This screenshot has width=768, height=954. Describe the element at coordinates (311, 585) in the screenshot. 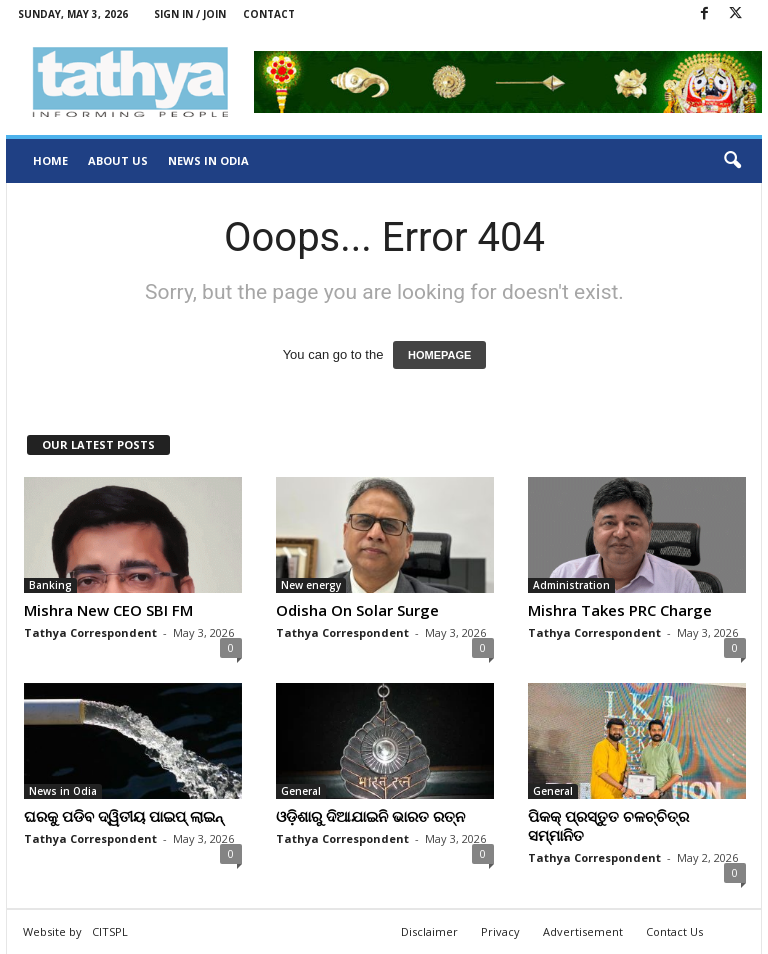

I see `New energy` at that location.